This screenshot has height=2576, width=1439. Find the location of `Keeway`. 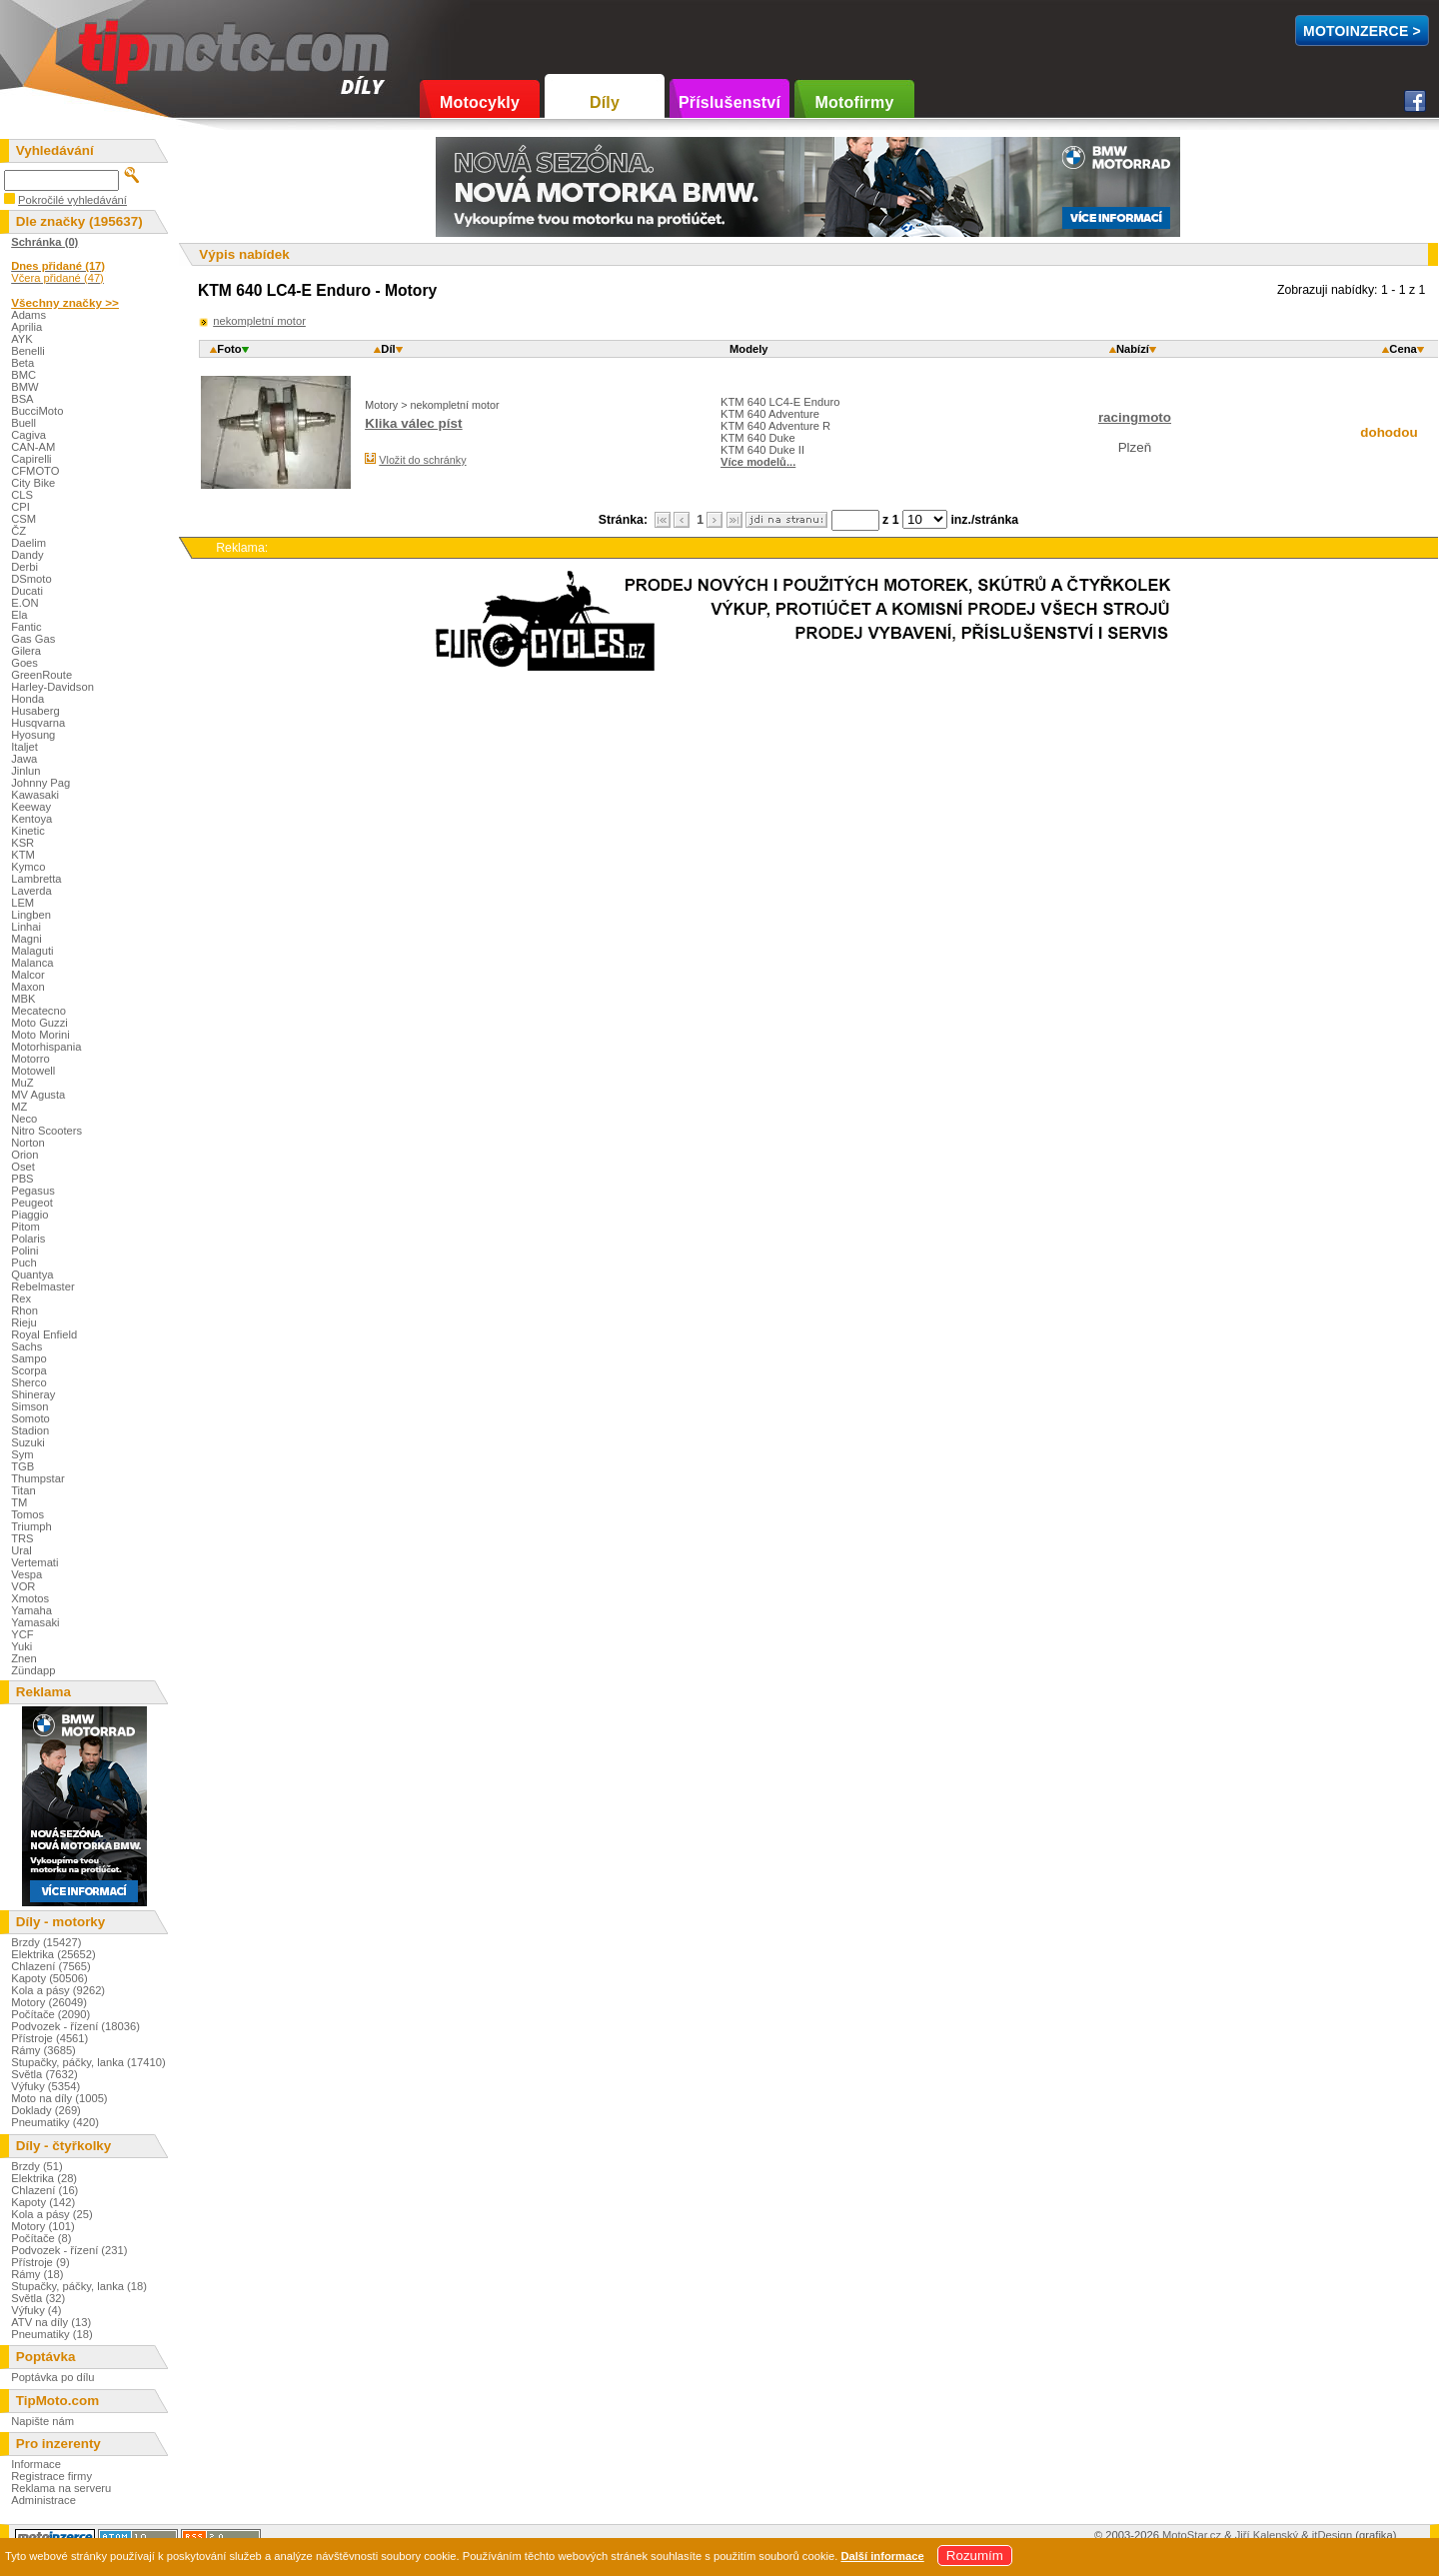

Keeway is located at coordinates (31, 807).